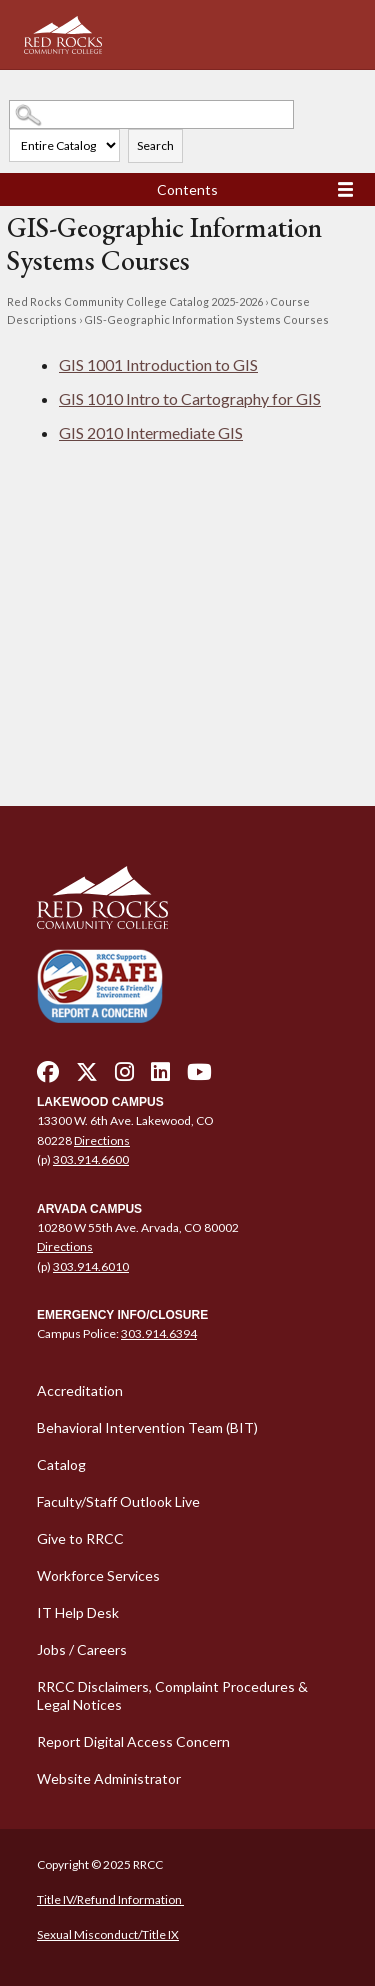 The height and width of the screenshot is (1986, 375). What do you see at coordinates (91, 1266) in the screenshot?
I see `303.914.6010 [call 3039146010]` at bounding box center [91, 1266].